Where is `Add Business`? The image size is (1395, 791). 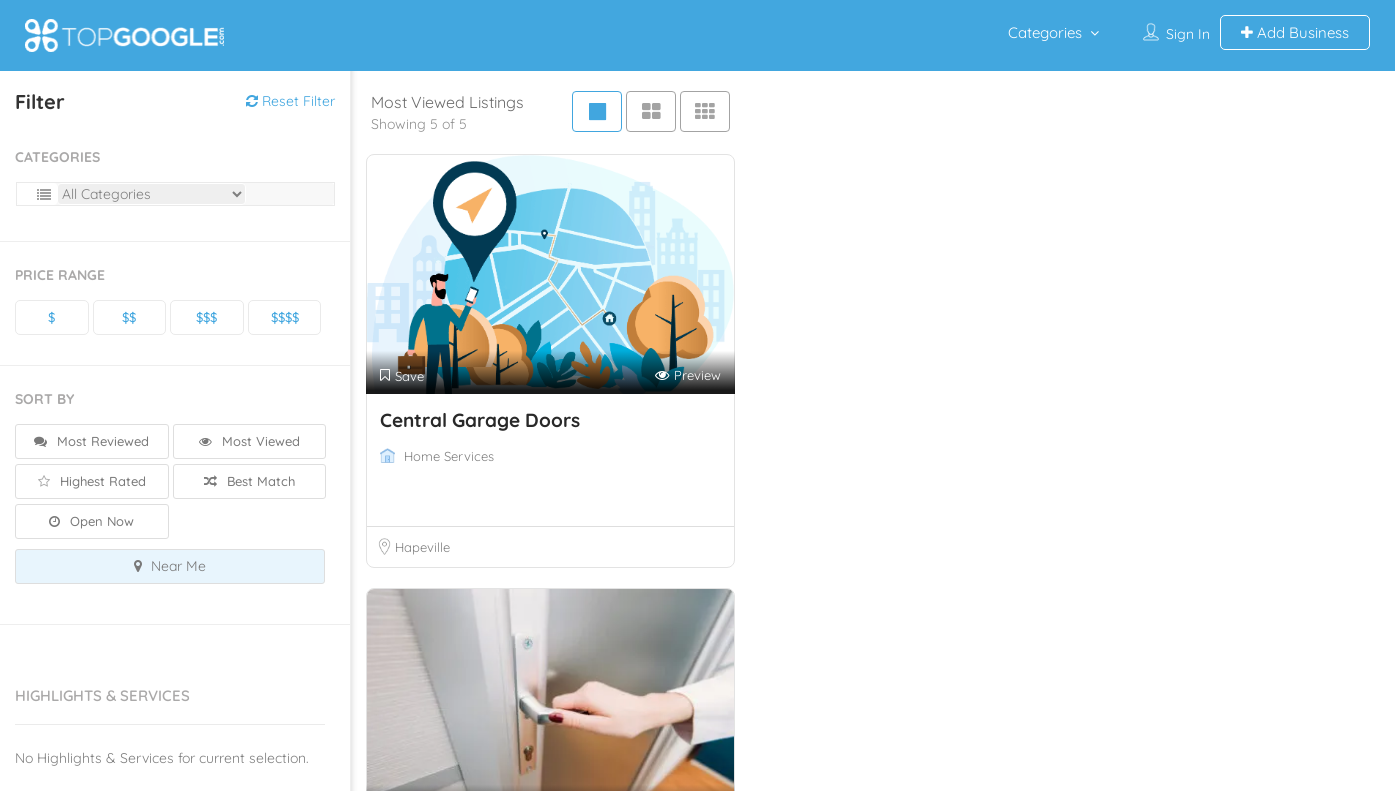 Add Business is located at coordinates (1295, 32).